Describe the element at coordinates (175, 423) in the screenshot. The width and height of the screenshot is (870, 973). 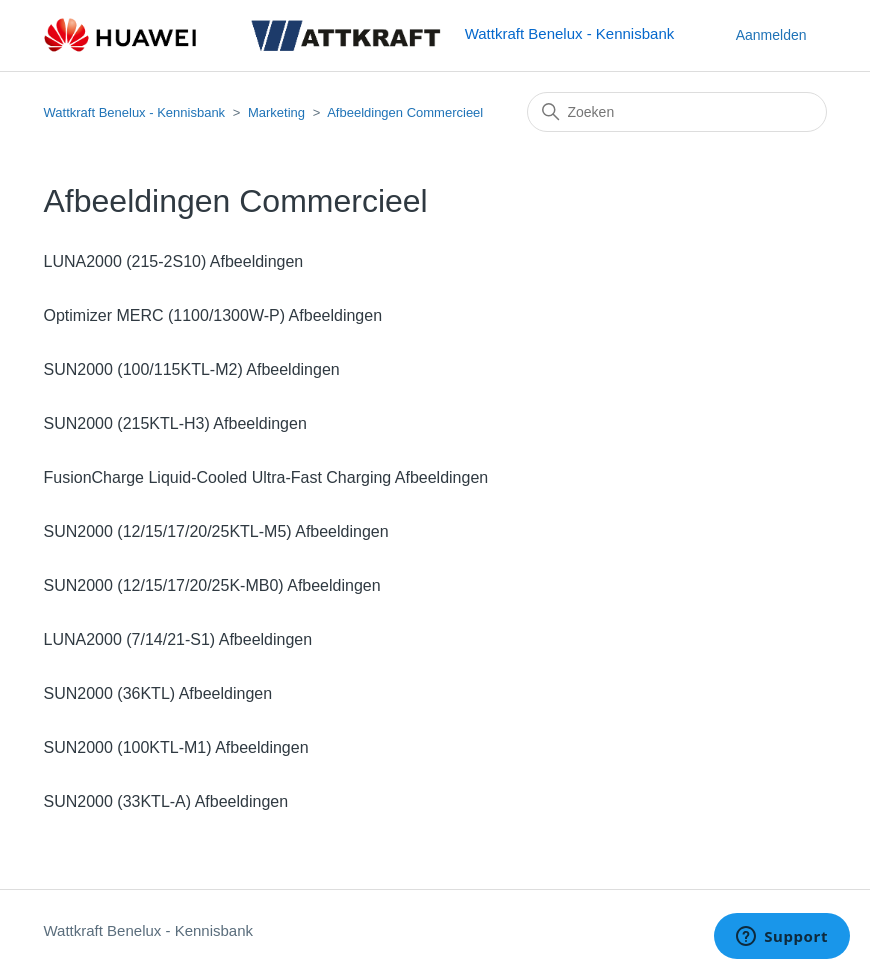
I see `SUN2000 (215KTL-H3) Afbeeldingen` at that location.